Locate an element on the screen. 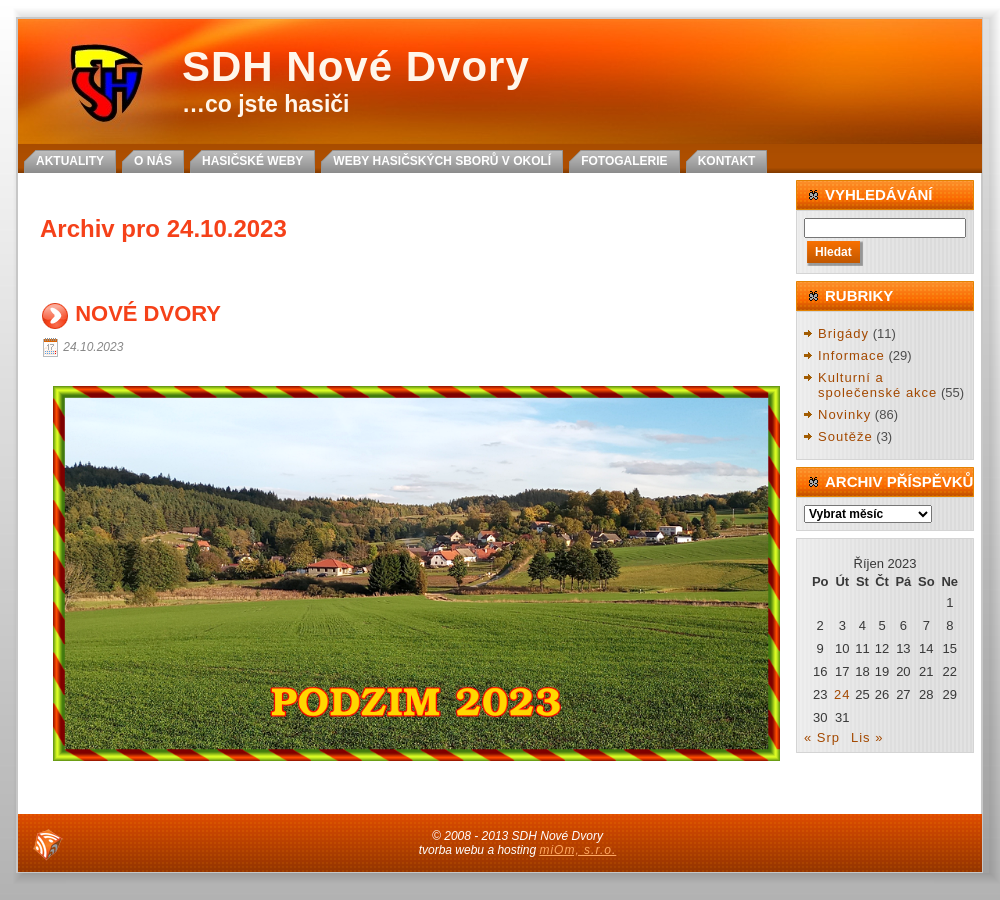 The image size is (1000, 900). Kulturní a společenské akce is located at coordinates (877, 385).